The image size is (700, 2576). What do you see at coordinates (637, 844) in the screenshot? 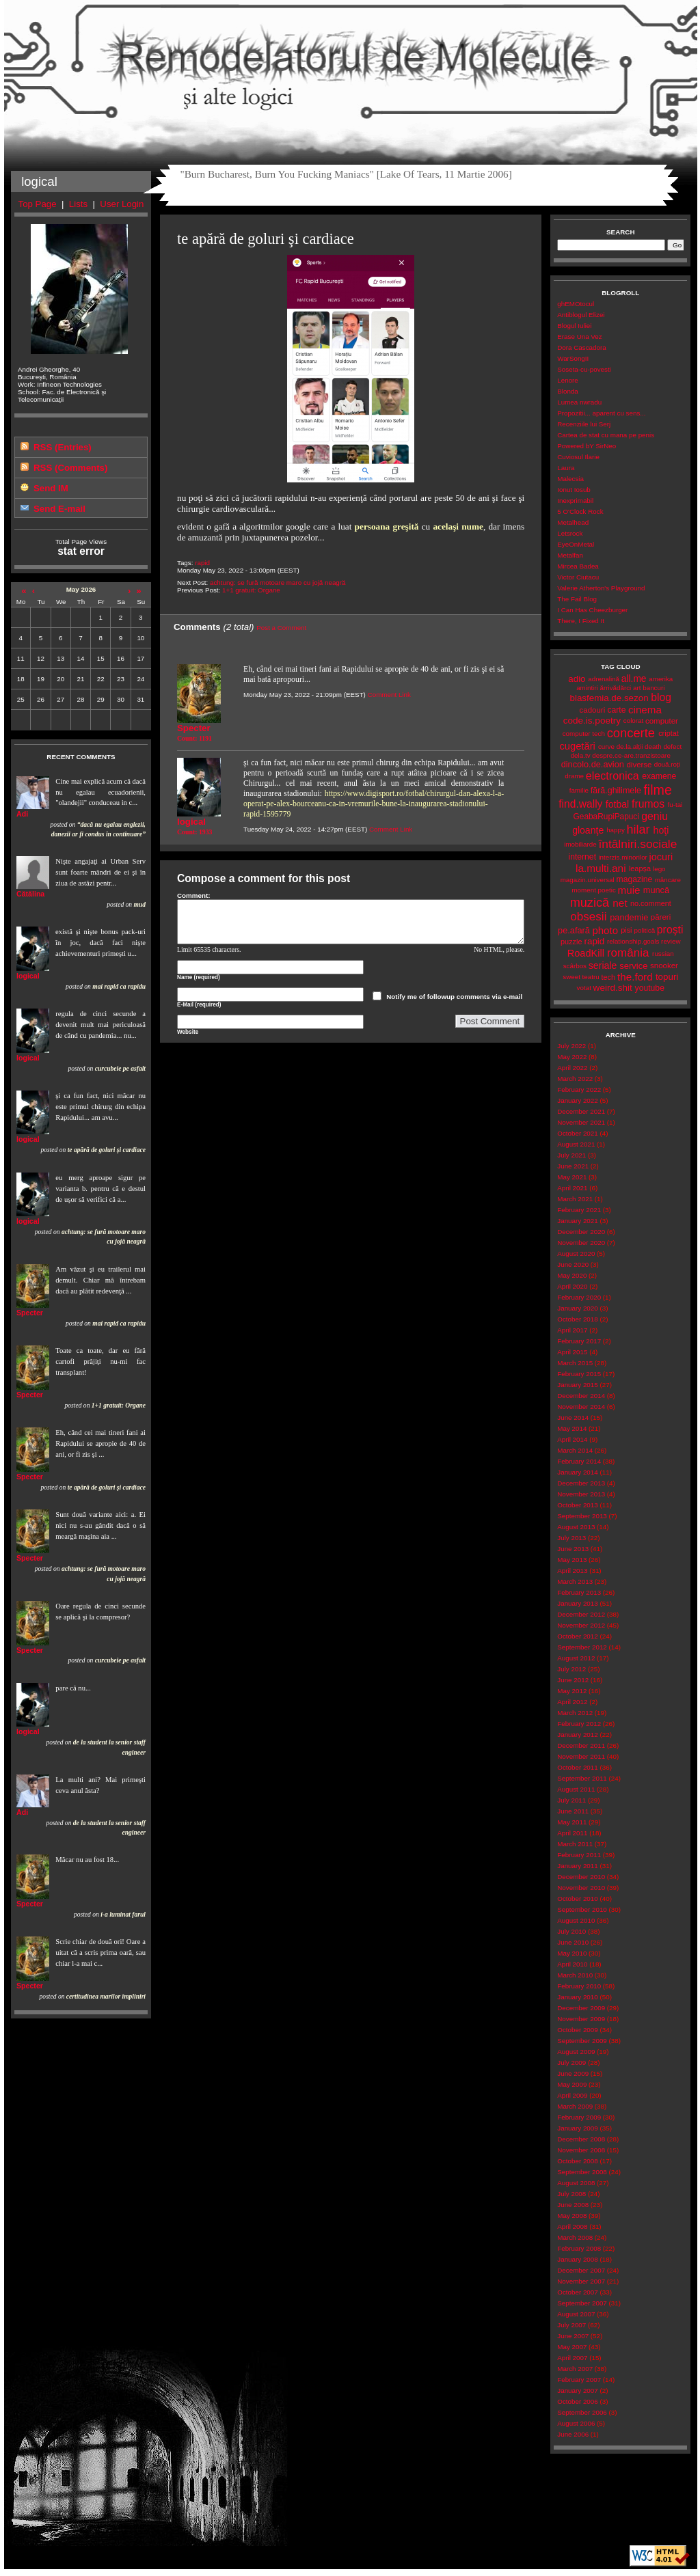
I see `întâlniri.sociale` at bounding box center [637, 844].